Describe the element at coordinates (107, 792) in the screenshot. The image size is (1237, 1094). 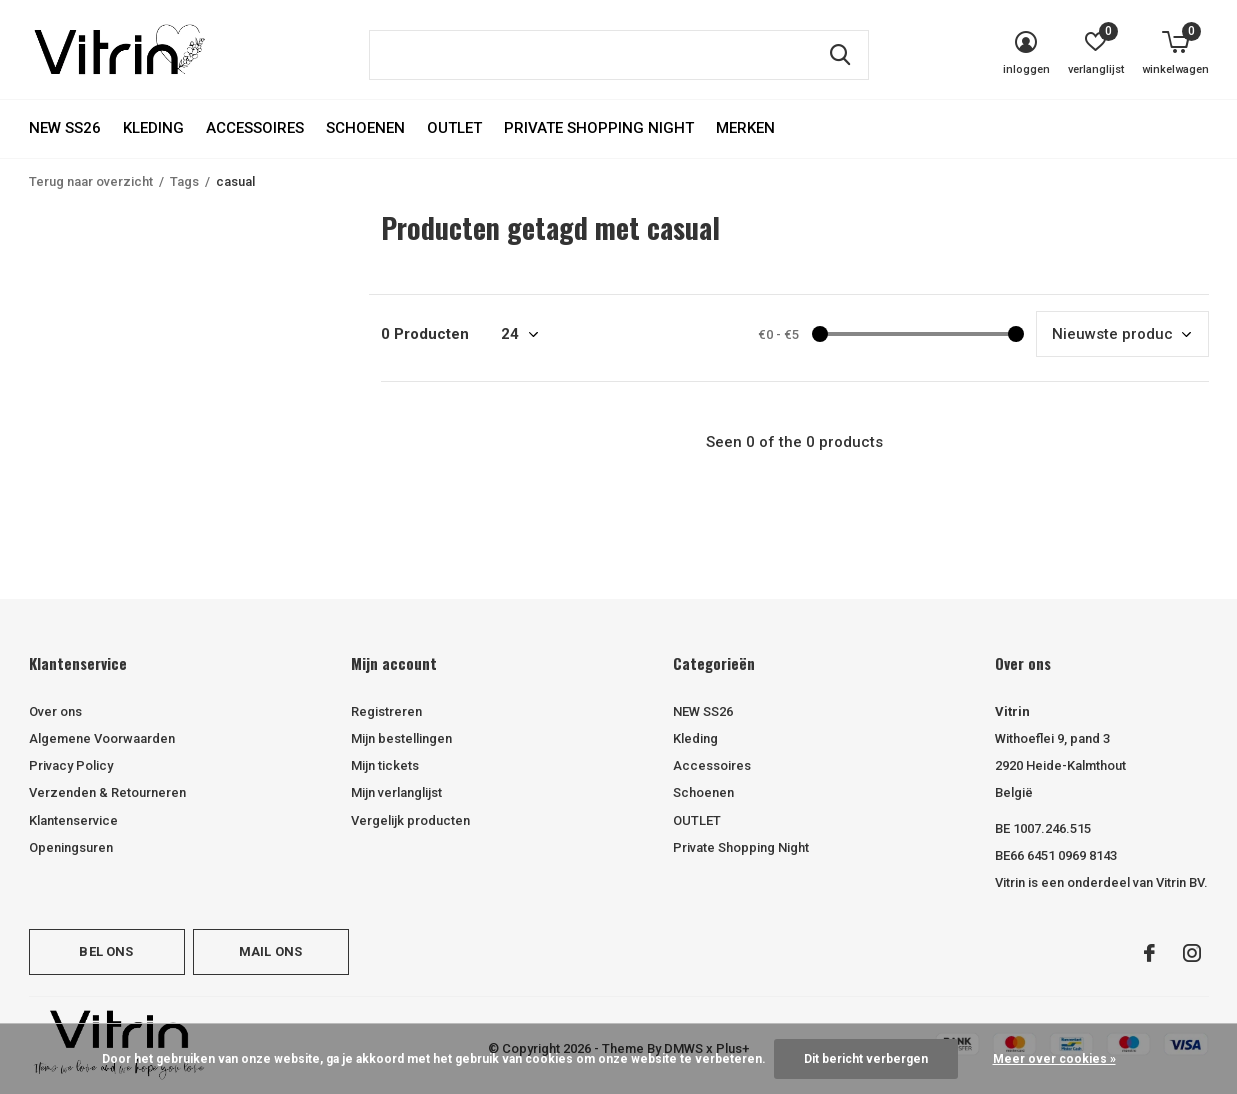
I see `Verzenden & Retourneren` at that location.